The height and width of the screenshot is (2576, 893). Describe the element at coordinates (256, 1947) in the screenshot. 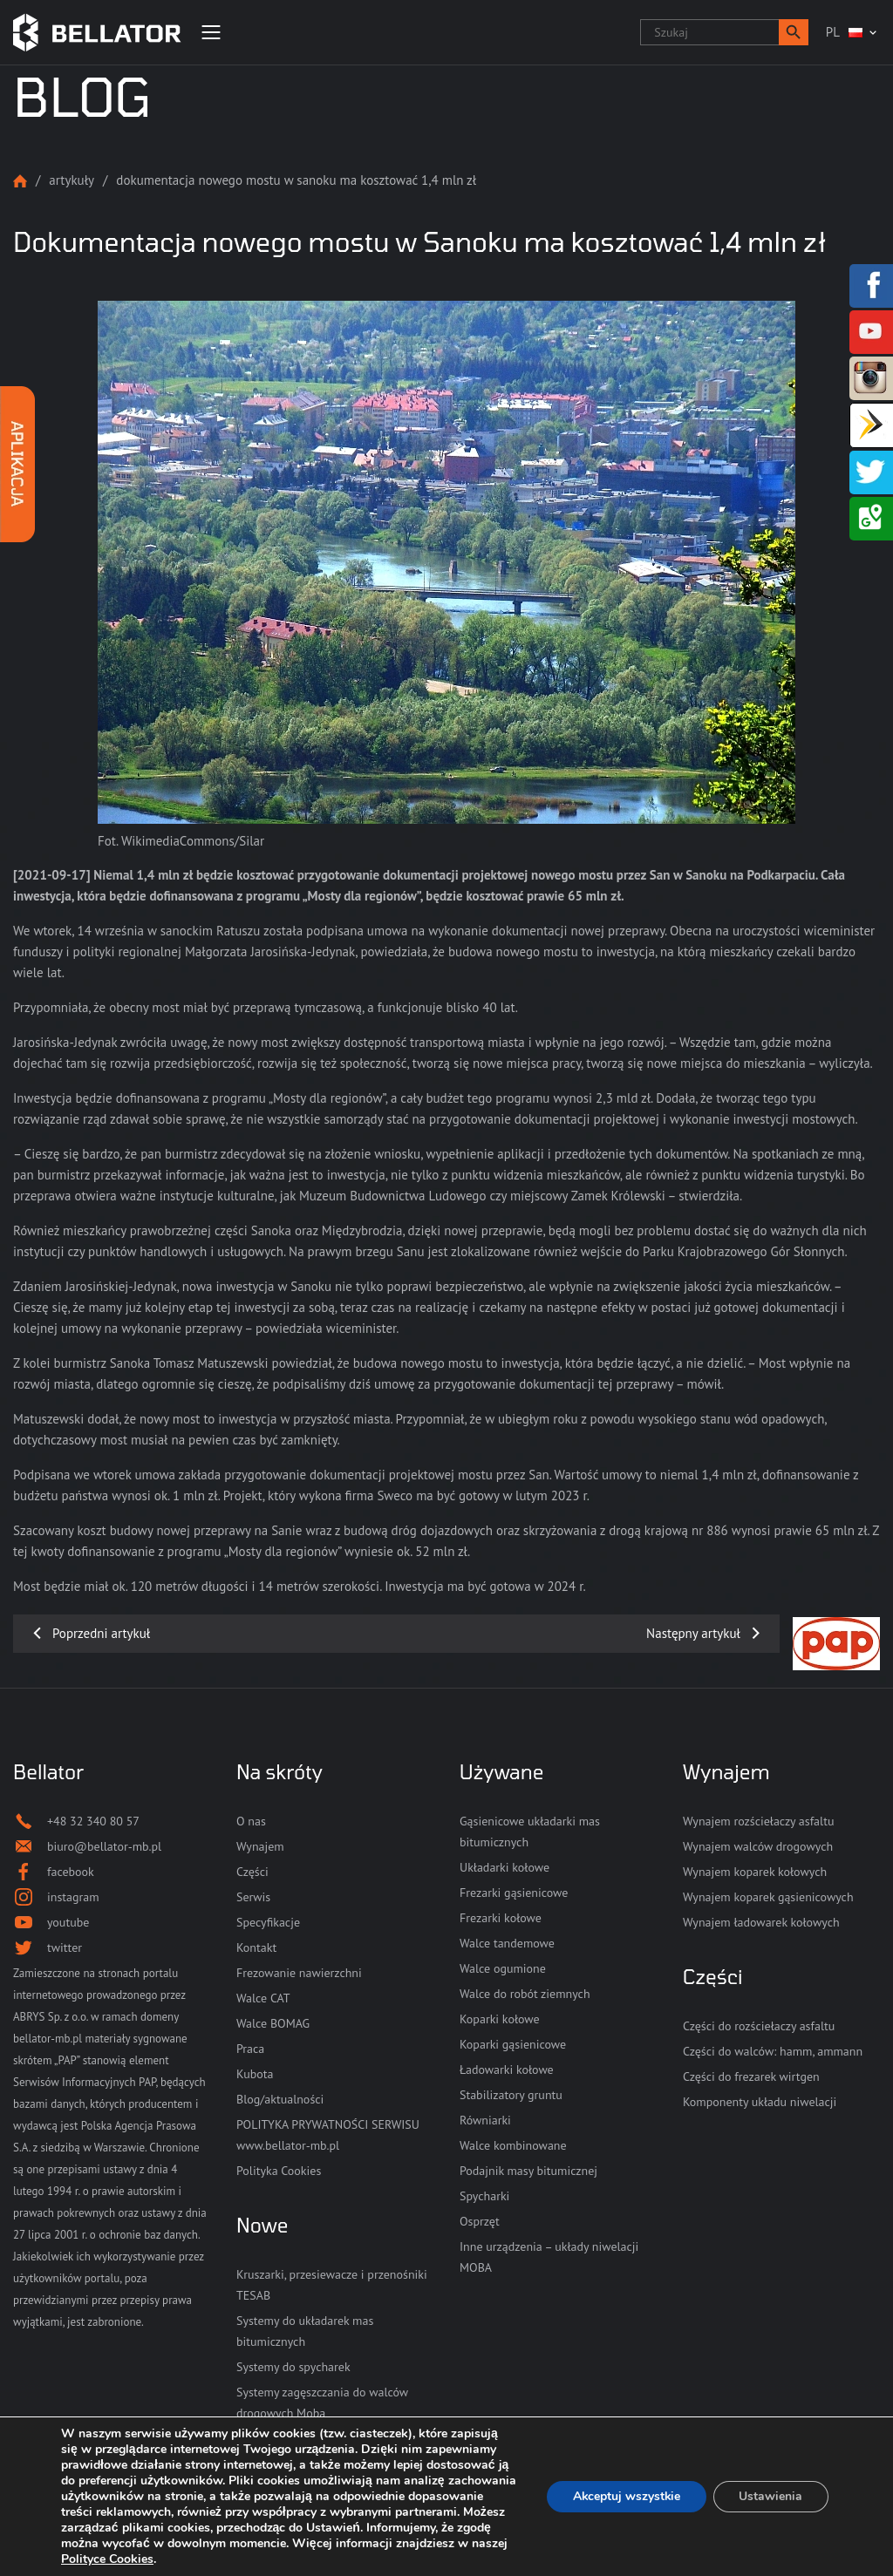

I see `Kontakt` at that location.